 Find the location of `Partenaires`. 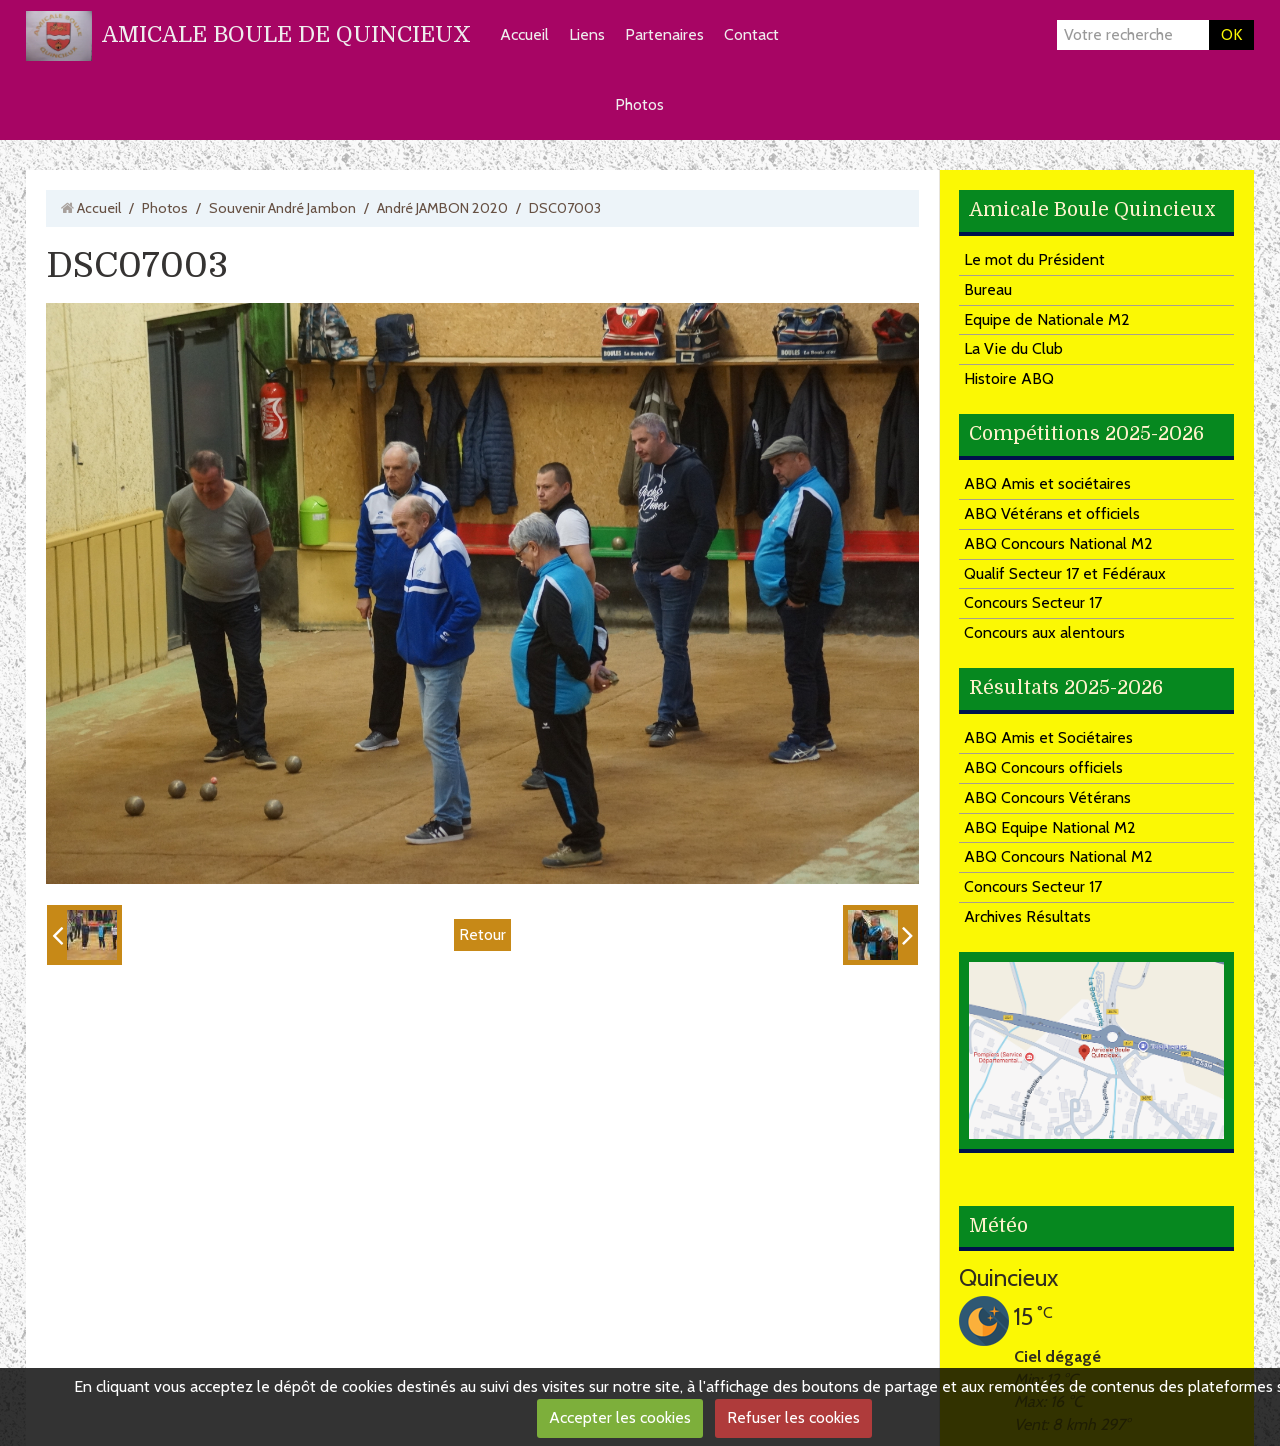

Partenaires is located at coordinates (664, 34).